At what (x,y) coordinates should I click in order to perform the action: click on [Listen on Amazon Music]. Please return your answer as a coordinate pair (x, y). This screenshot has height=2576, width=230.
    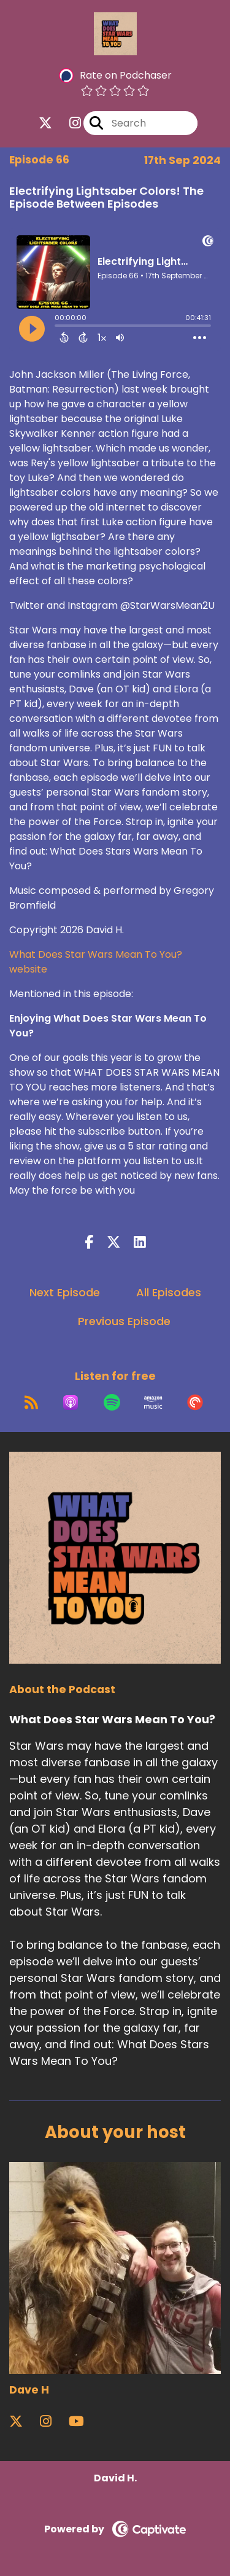
    Looking at the image, I should click on (153, 1402).